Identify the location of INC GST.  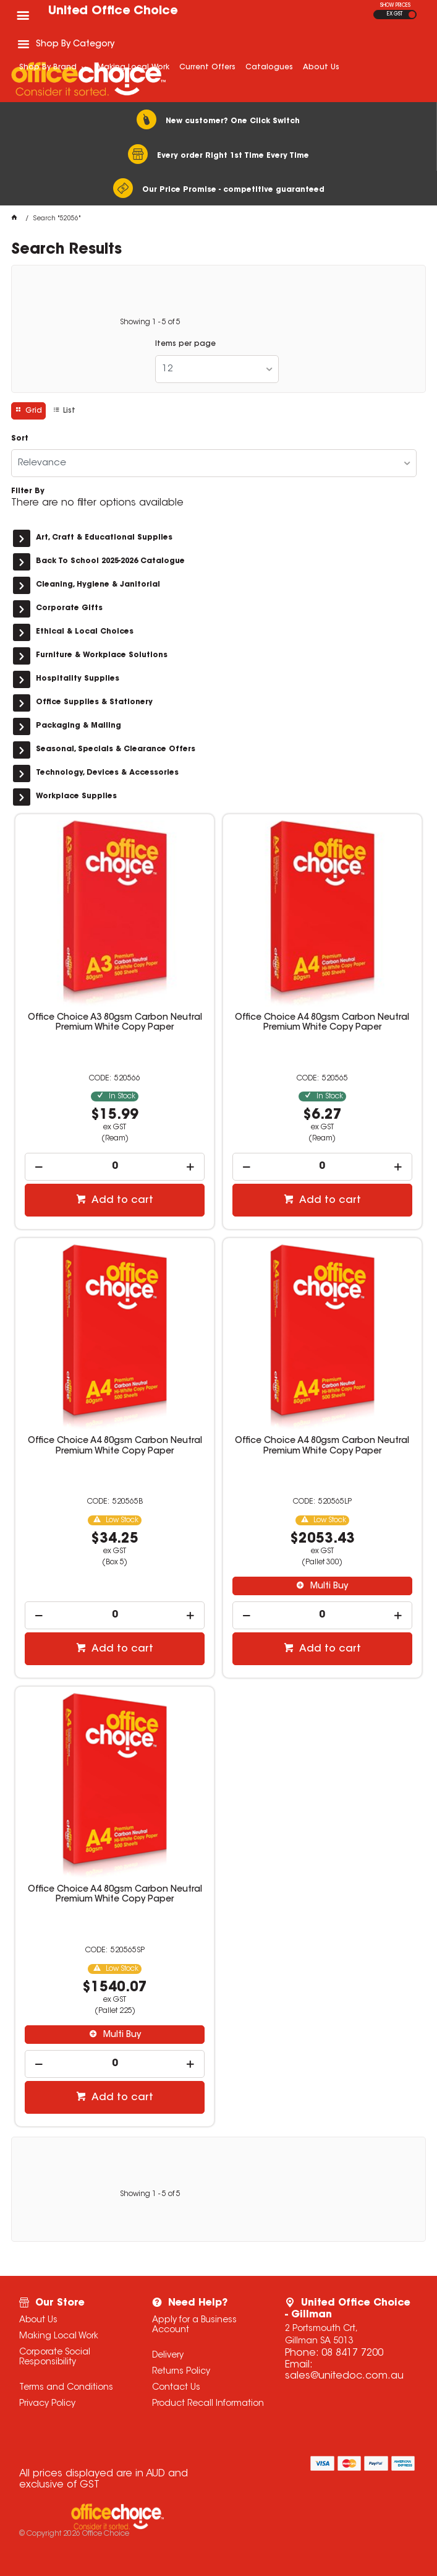
(412, 14).